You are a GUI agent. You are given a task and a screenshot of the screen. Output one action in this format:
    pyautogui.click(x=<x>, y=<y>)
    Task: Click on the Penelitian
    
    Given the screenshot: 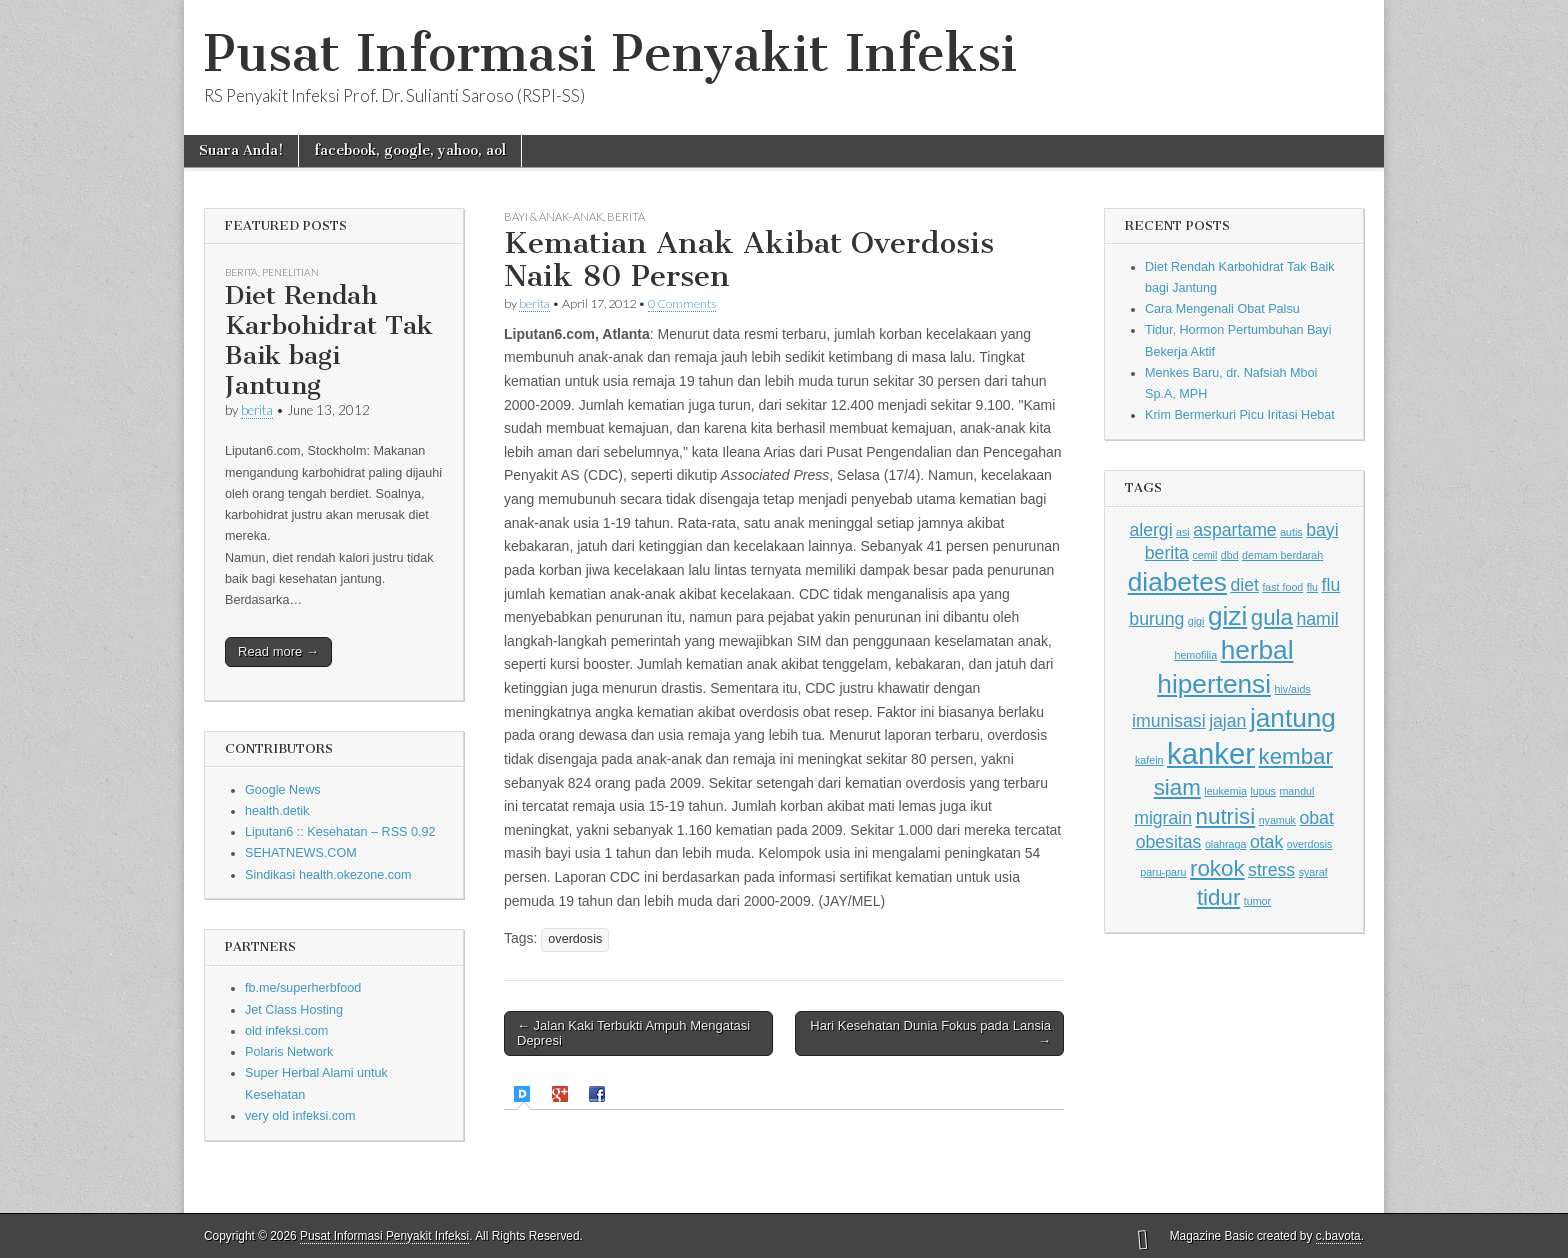 What is the action you would take?
    pyautogui.click(x=290, y=272)
    